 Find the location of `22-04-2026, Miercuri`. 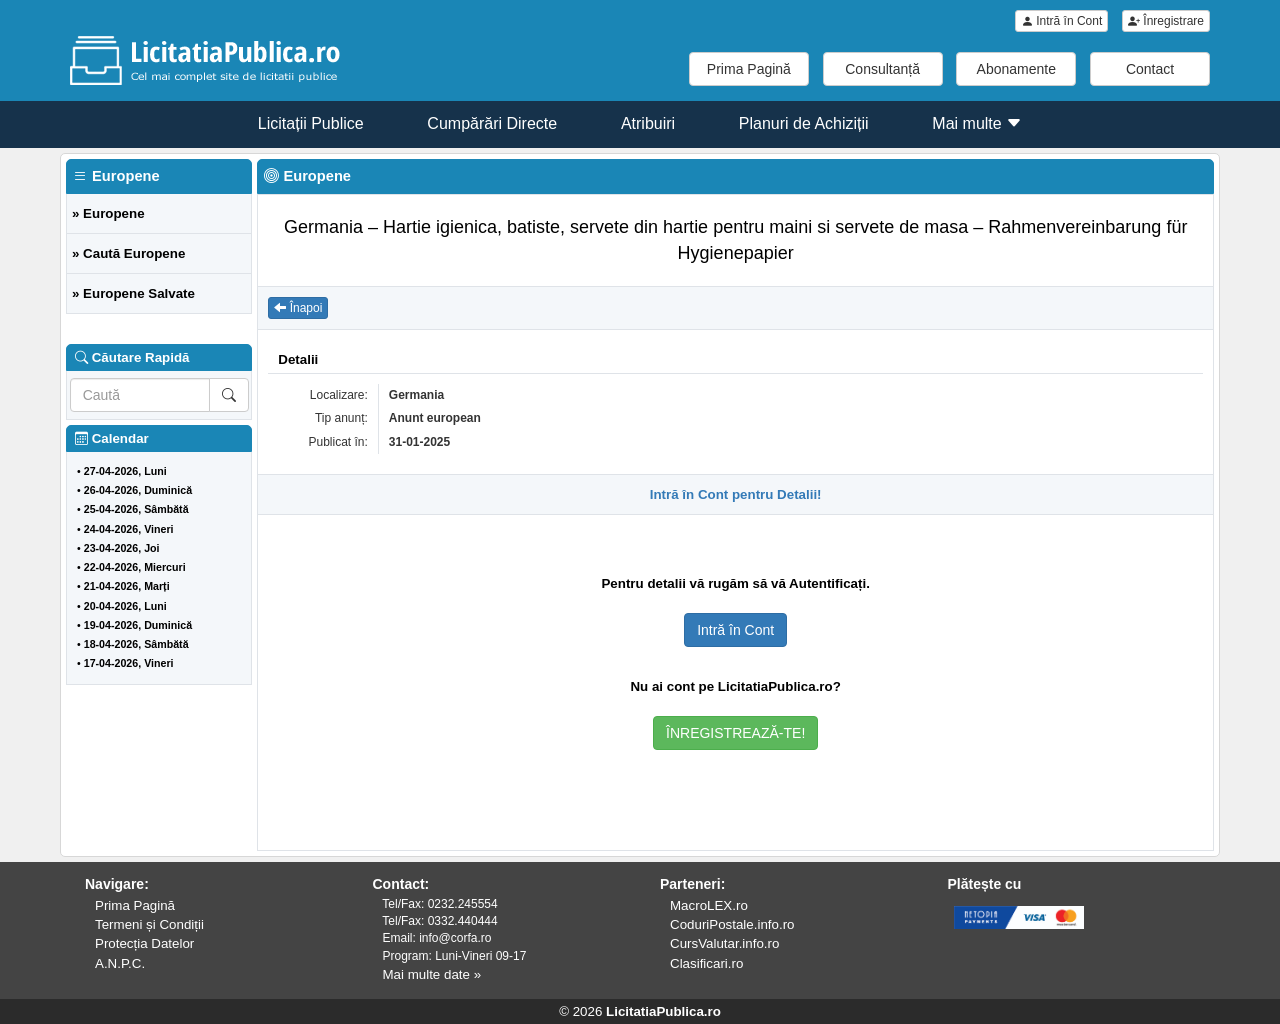

22-04-2026, Miercuri is located at coordinates (135, 567).